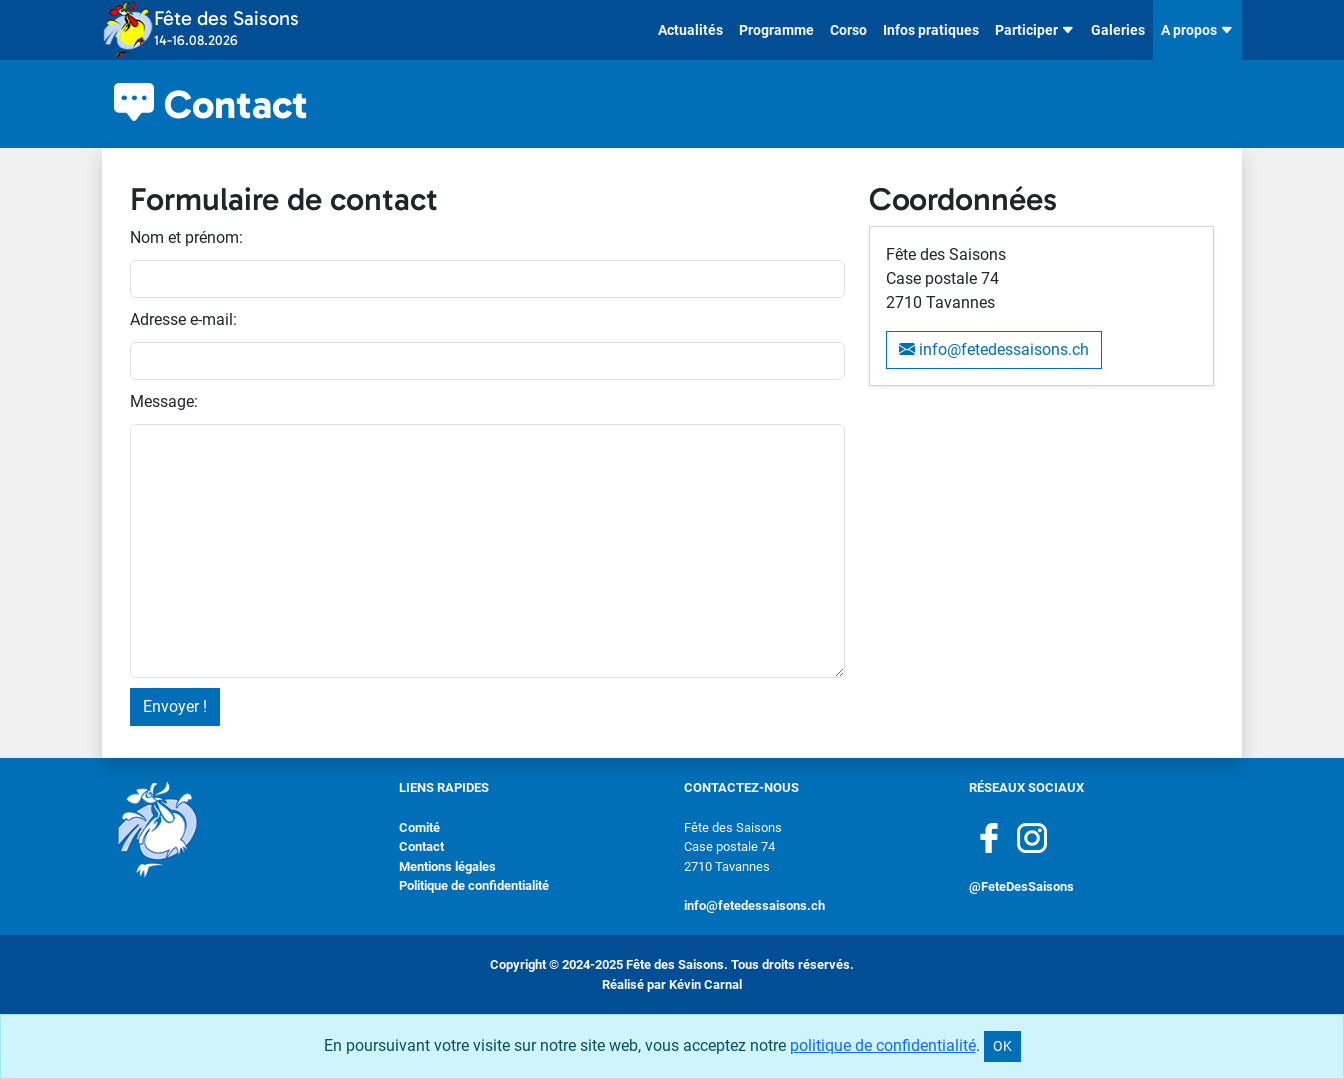 This screenshot has height=1079, width=1344. Describe the element at coordinates (776, 30) in the screenshot. I see `Programme` at that location.